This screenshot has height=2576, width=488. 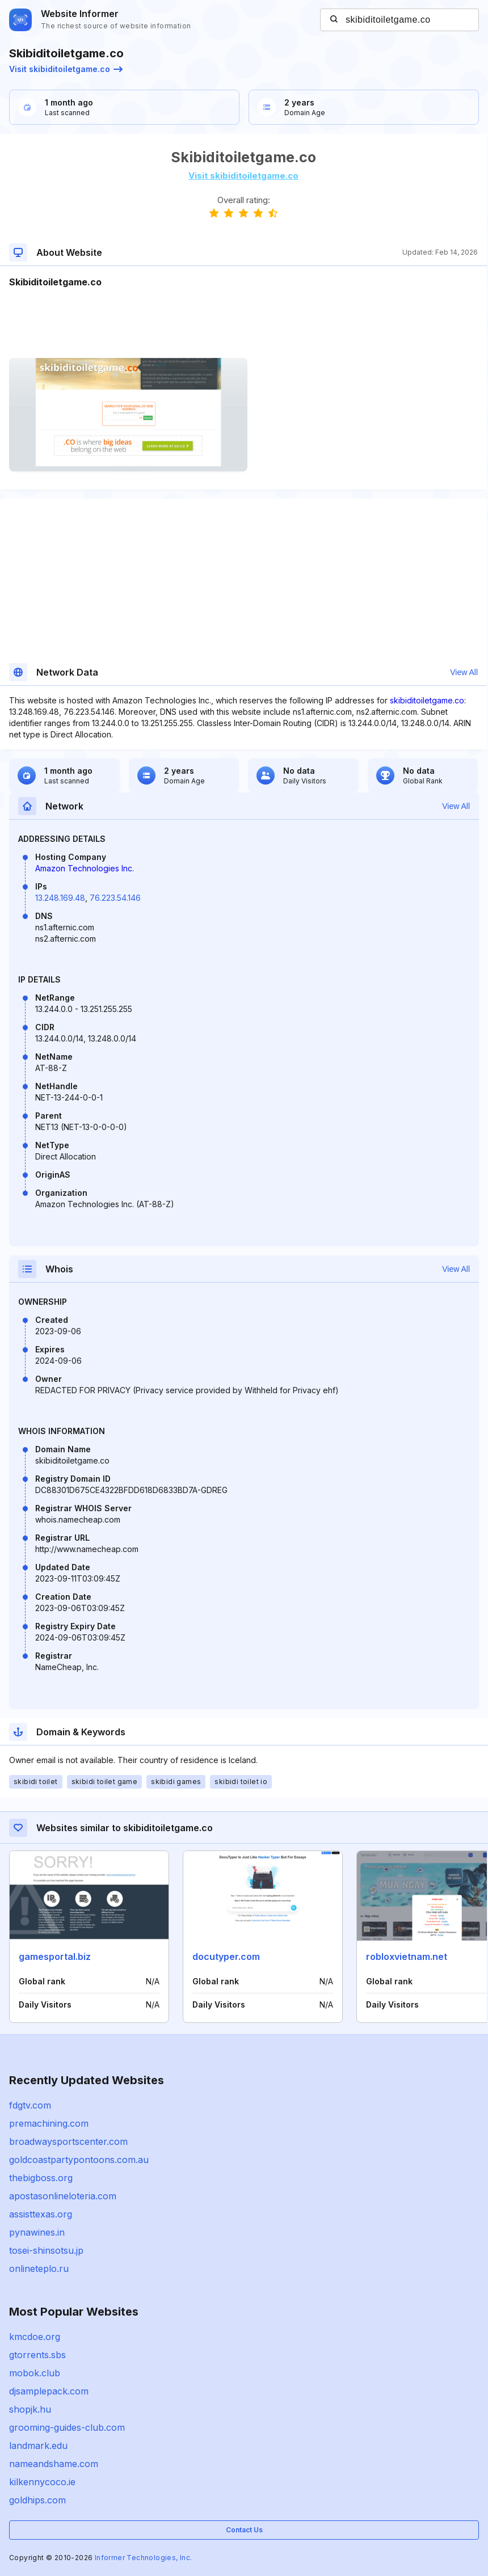 I want to click on djsamplepack.com, so click(x=49, y=2391).